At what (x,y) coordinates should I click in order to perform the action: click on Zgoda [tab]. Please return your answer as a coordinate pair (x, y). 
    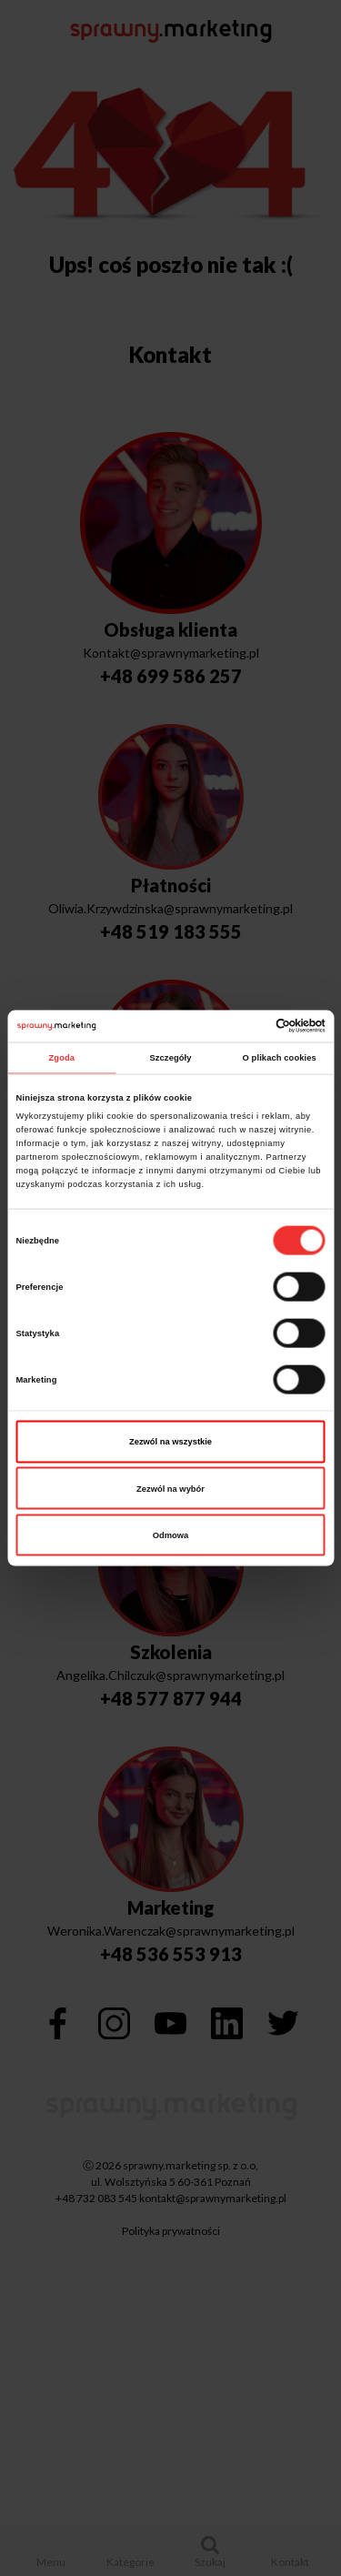
    Looking at the image, I should click on (62, 1057).